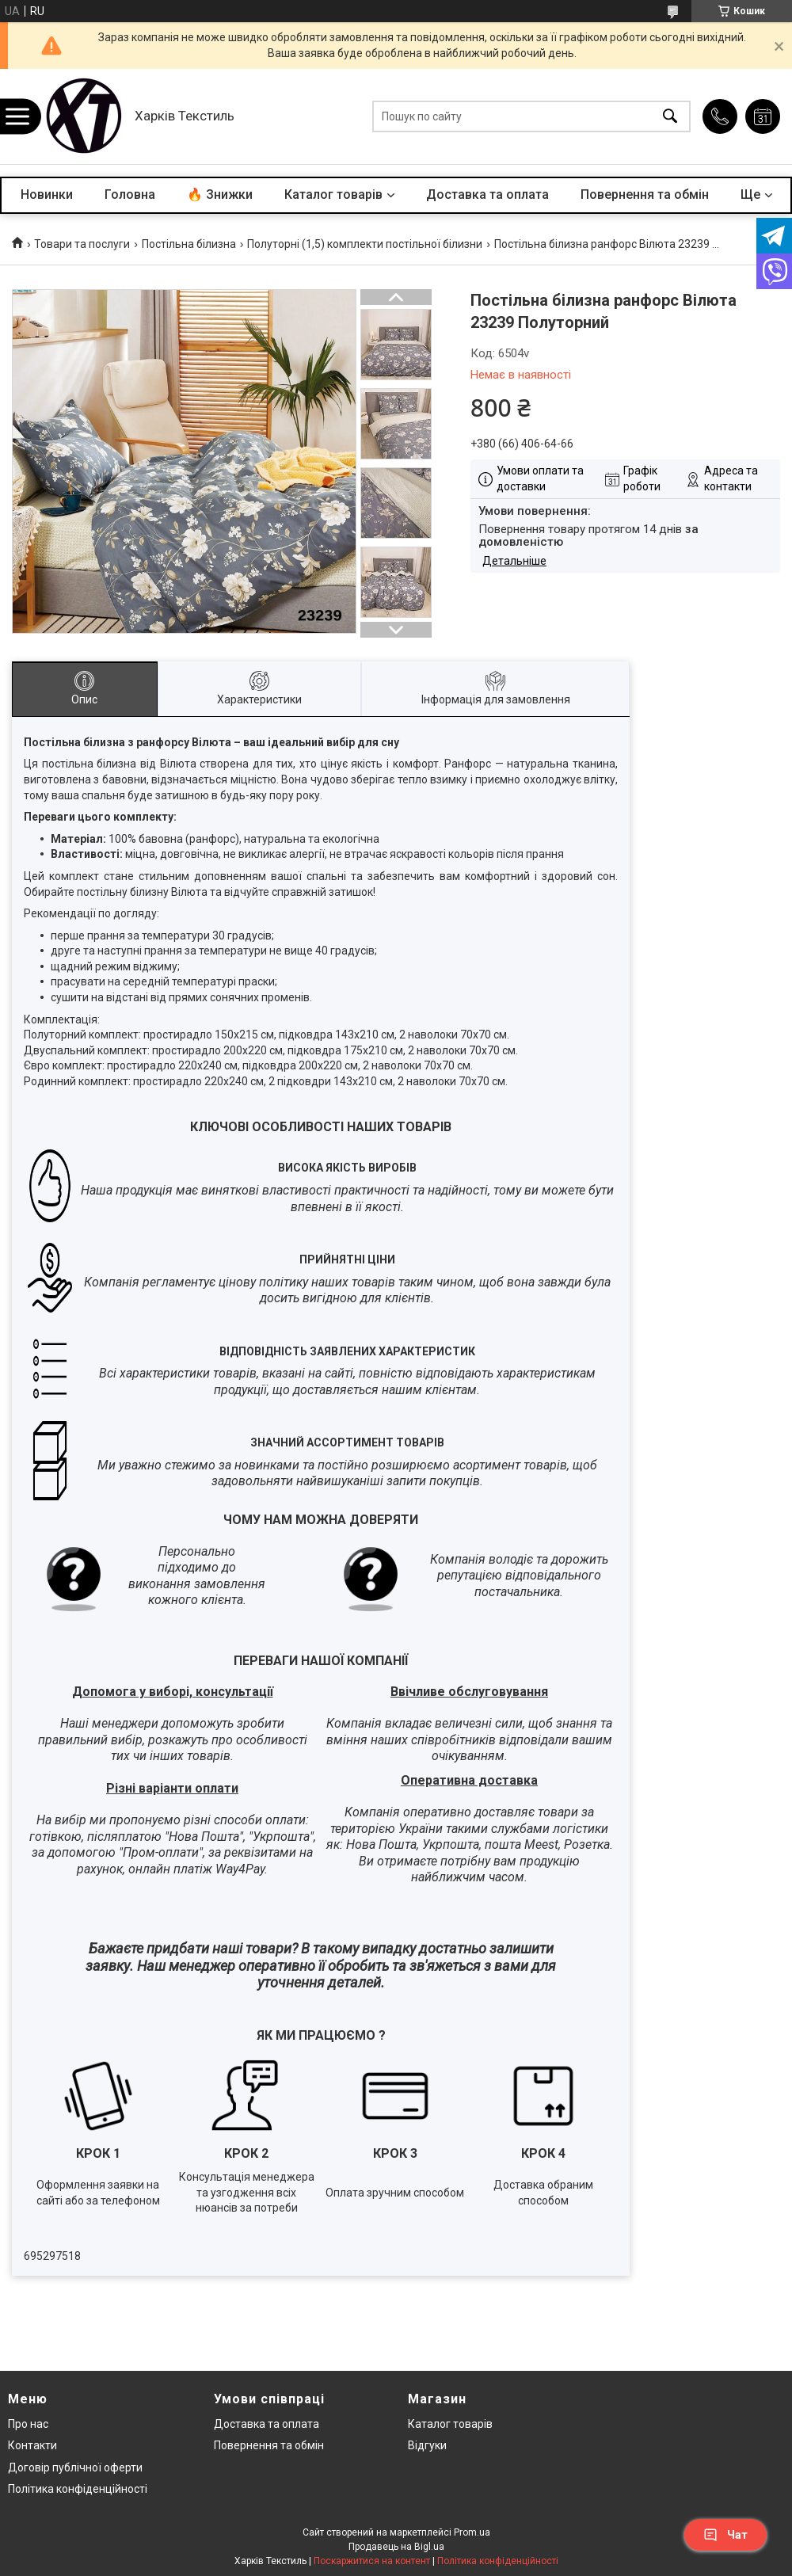 This screenshot has height=2576, width=792. Describe the element at coordinates (220, 194) in the screenshot. I see `🔥 Знижки` at that location.